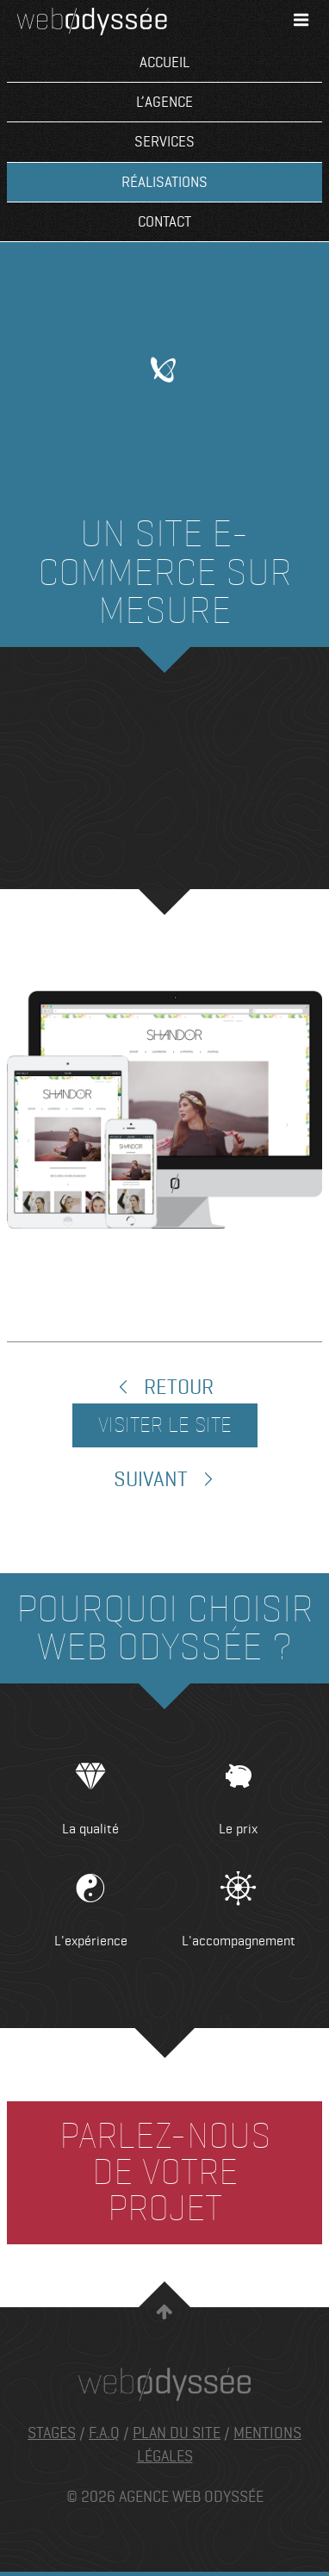 This screenshot has width=329, height=2576. I want to click on Parlez-nous de votre projet, so click(164, 2172).